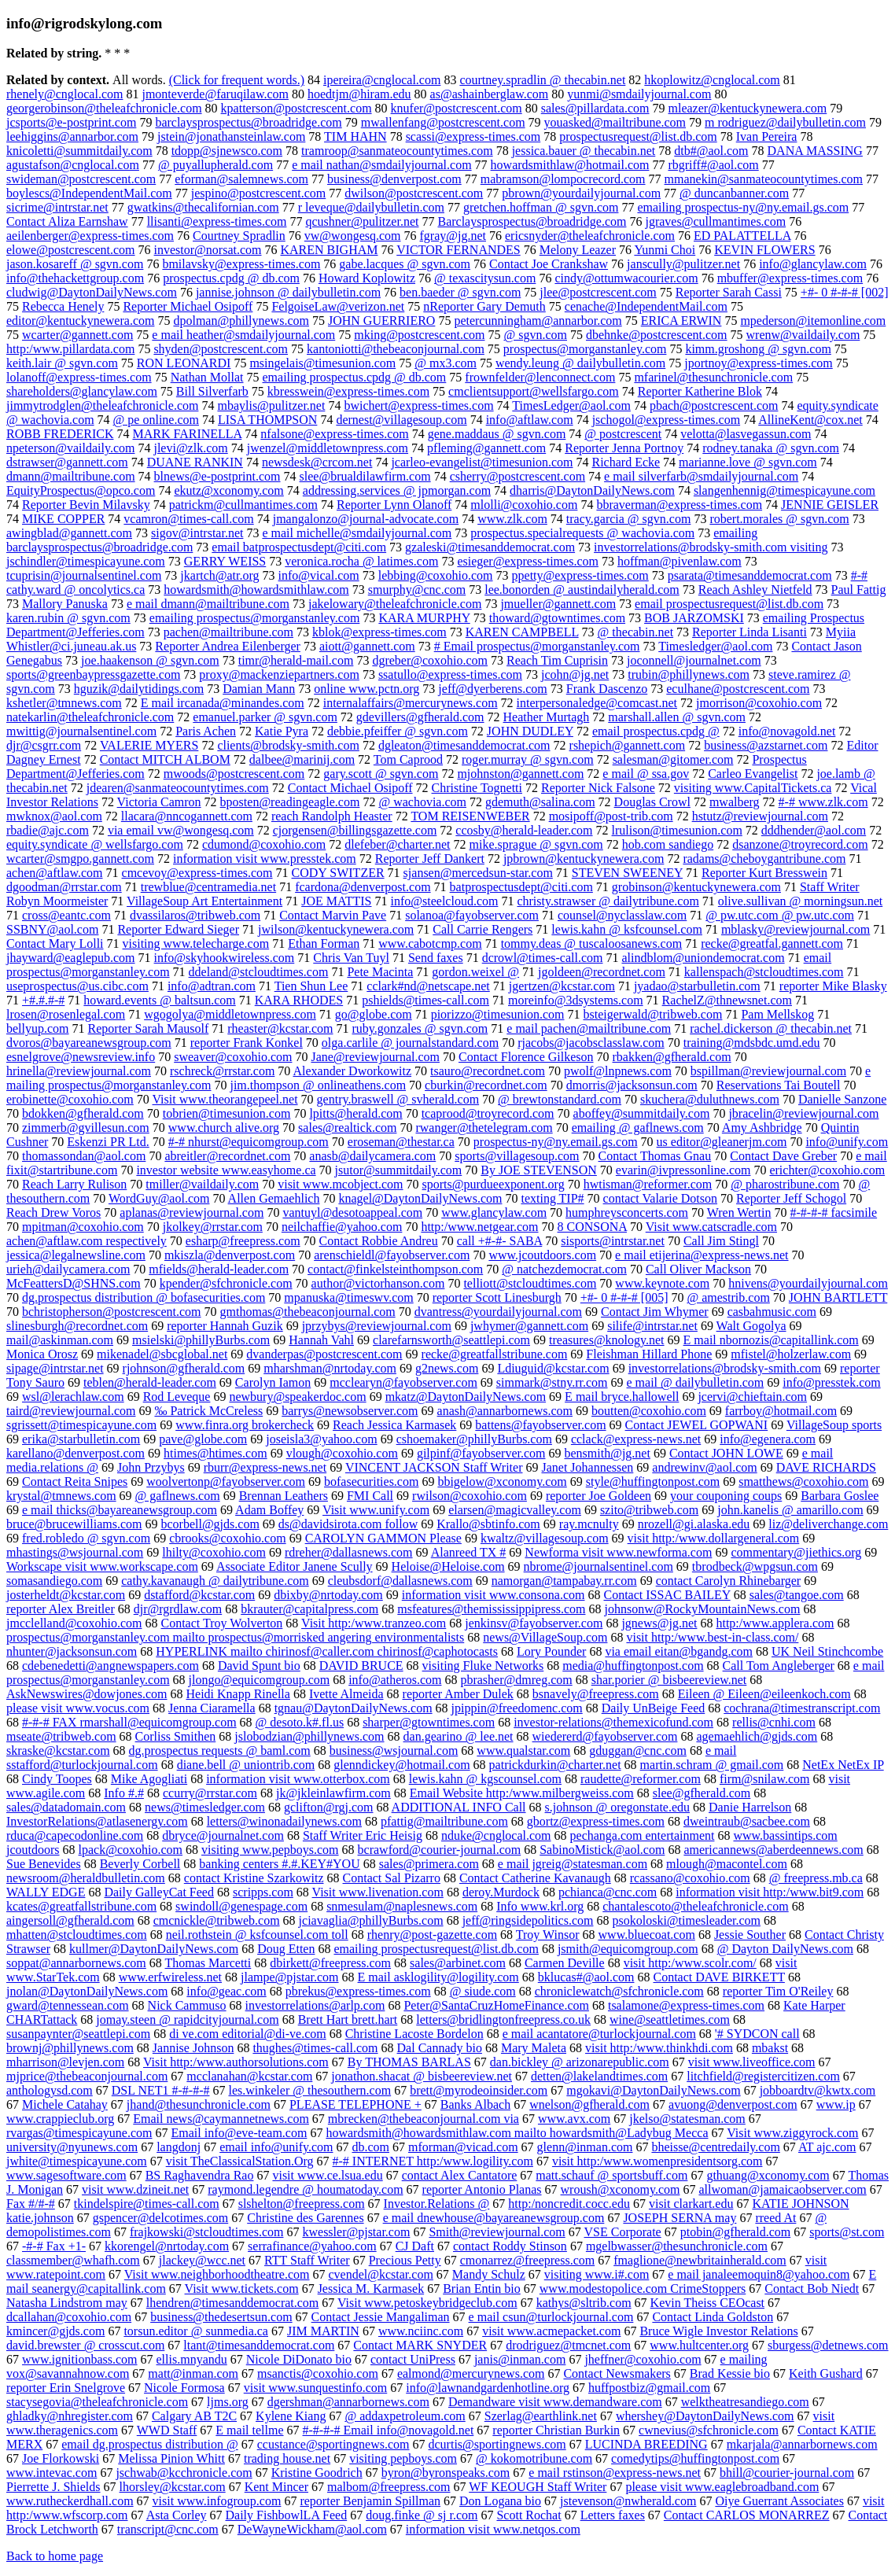  I want to click on dstafford@kcstar.com, so click(199, 1594).